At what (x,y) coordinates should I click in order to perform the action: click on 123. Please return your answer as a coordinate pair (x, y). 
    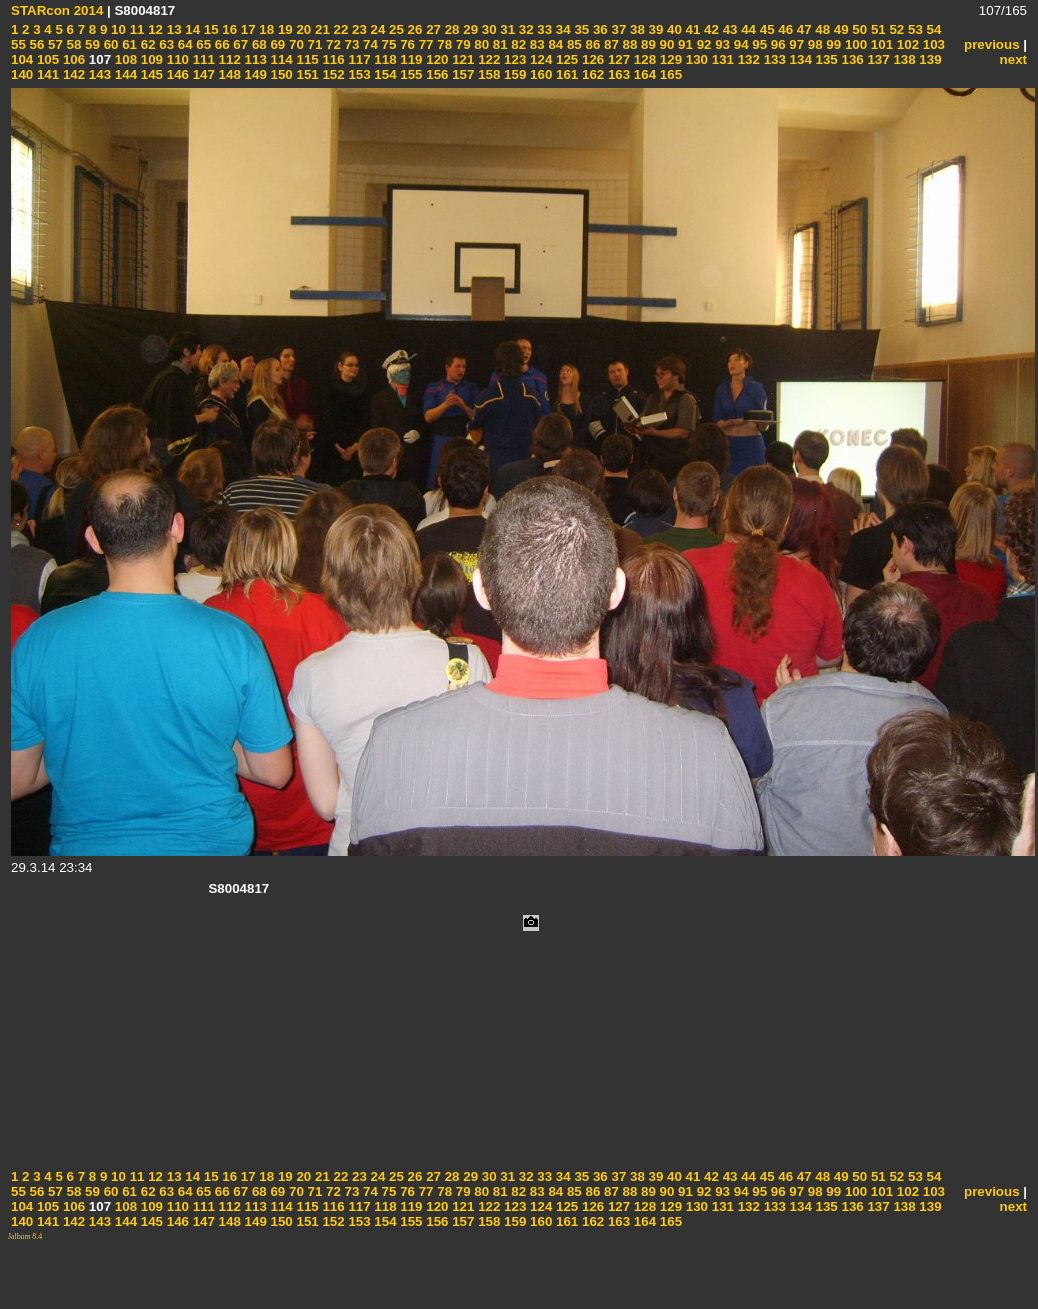
    Looking at the image, I should click on (513, 59).